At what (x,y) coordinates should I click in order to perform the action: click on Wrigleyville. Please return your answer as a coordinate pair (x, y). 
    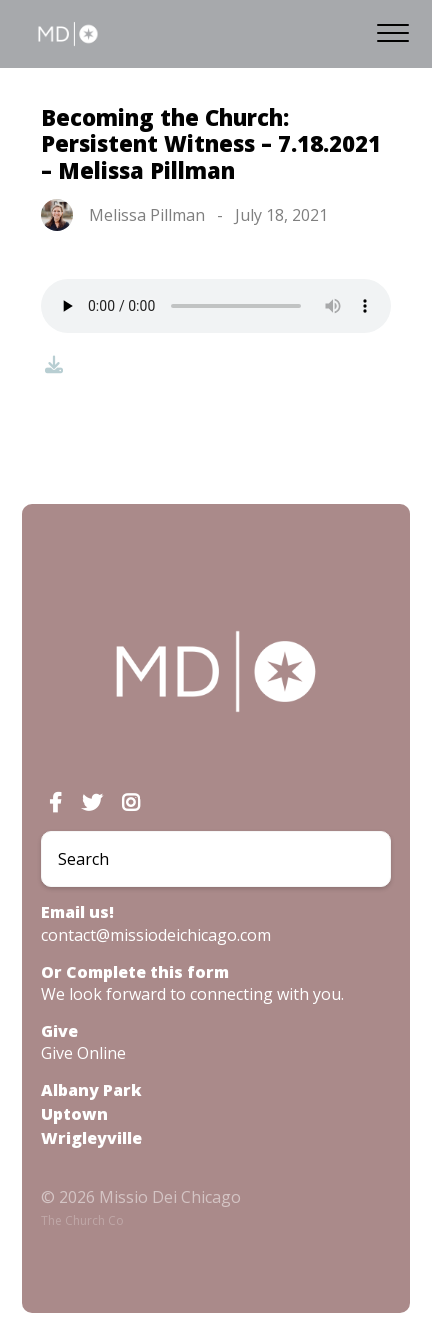
    Looking at the image, I should click on (91, 1138).